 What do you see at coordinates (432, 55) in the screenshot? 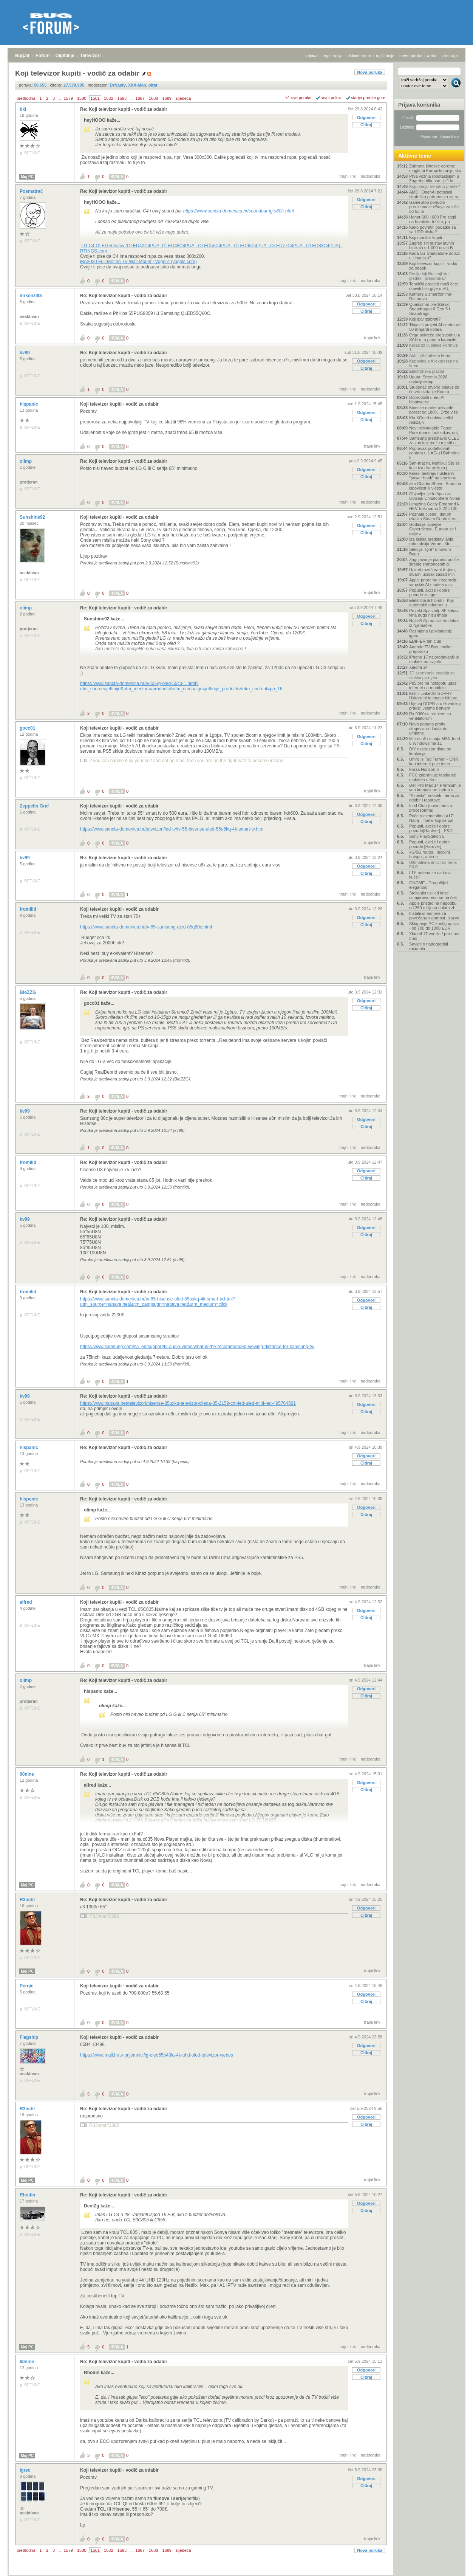
I see `autori` at bounding box center [432, 55].